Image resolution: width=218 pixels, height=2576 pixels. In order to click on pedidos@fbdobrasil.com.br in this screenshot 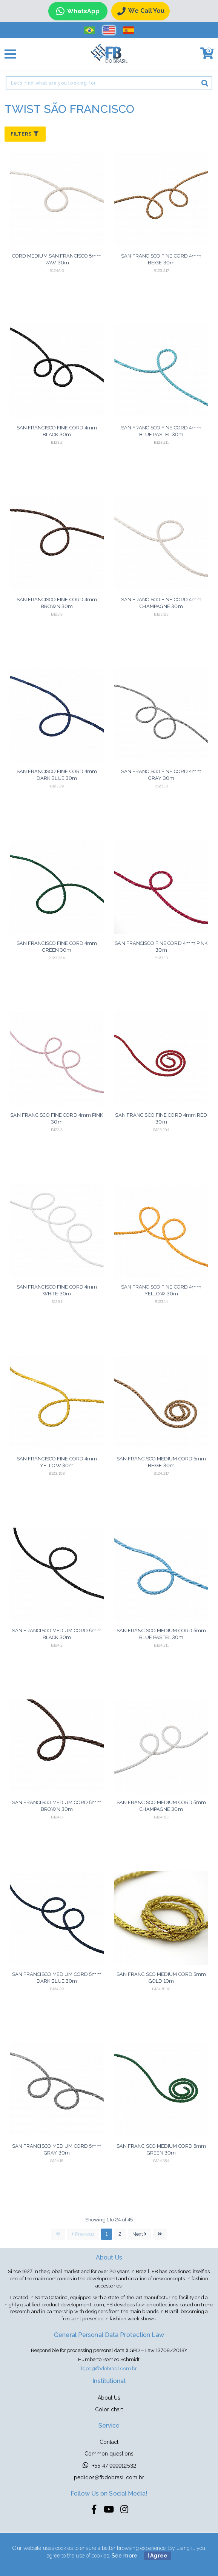, I will do `click(109, 2477)`.